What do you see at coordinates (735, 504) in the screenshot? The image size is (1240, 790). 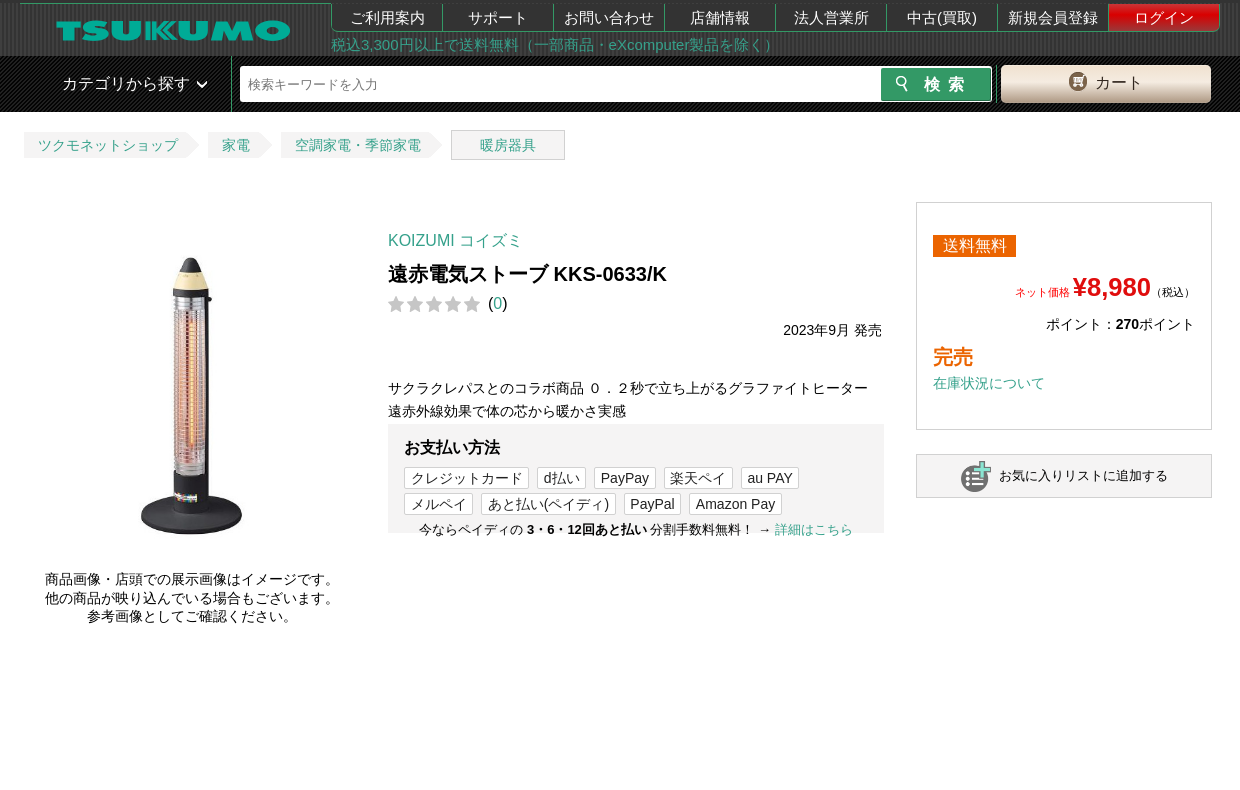 I see `Amazon Pay` at bounding box center [735, 504].